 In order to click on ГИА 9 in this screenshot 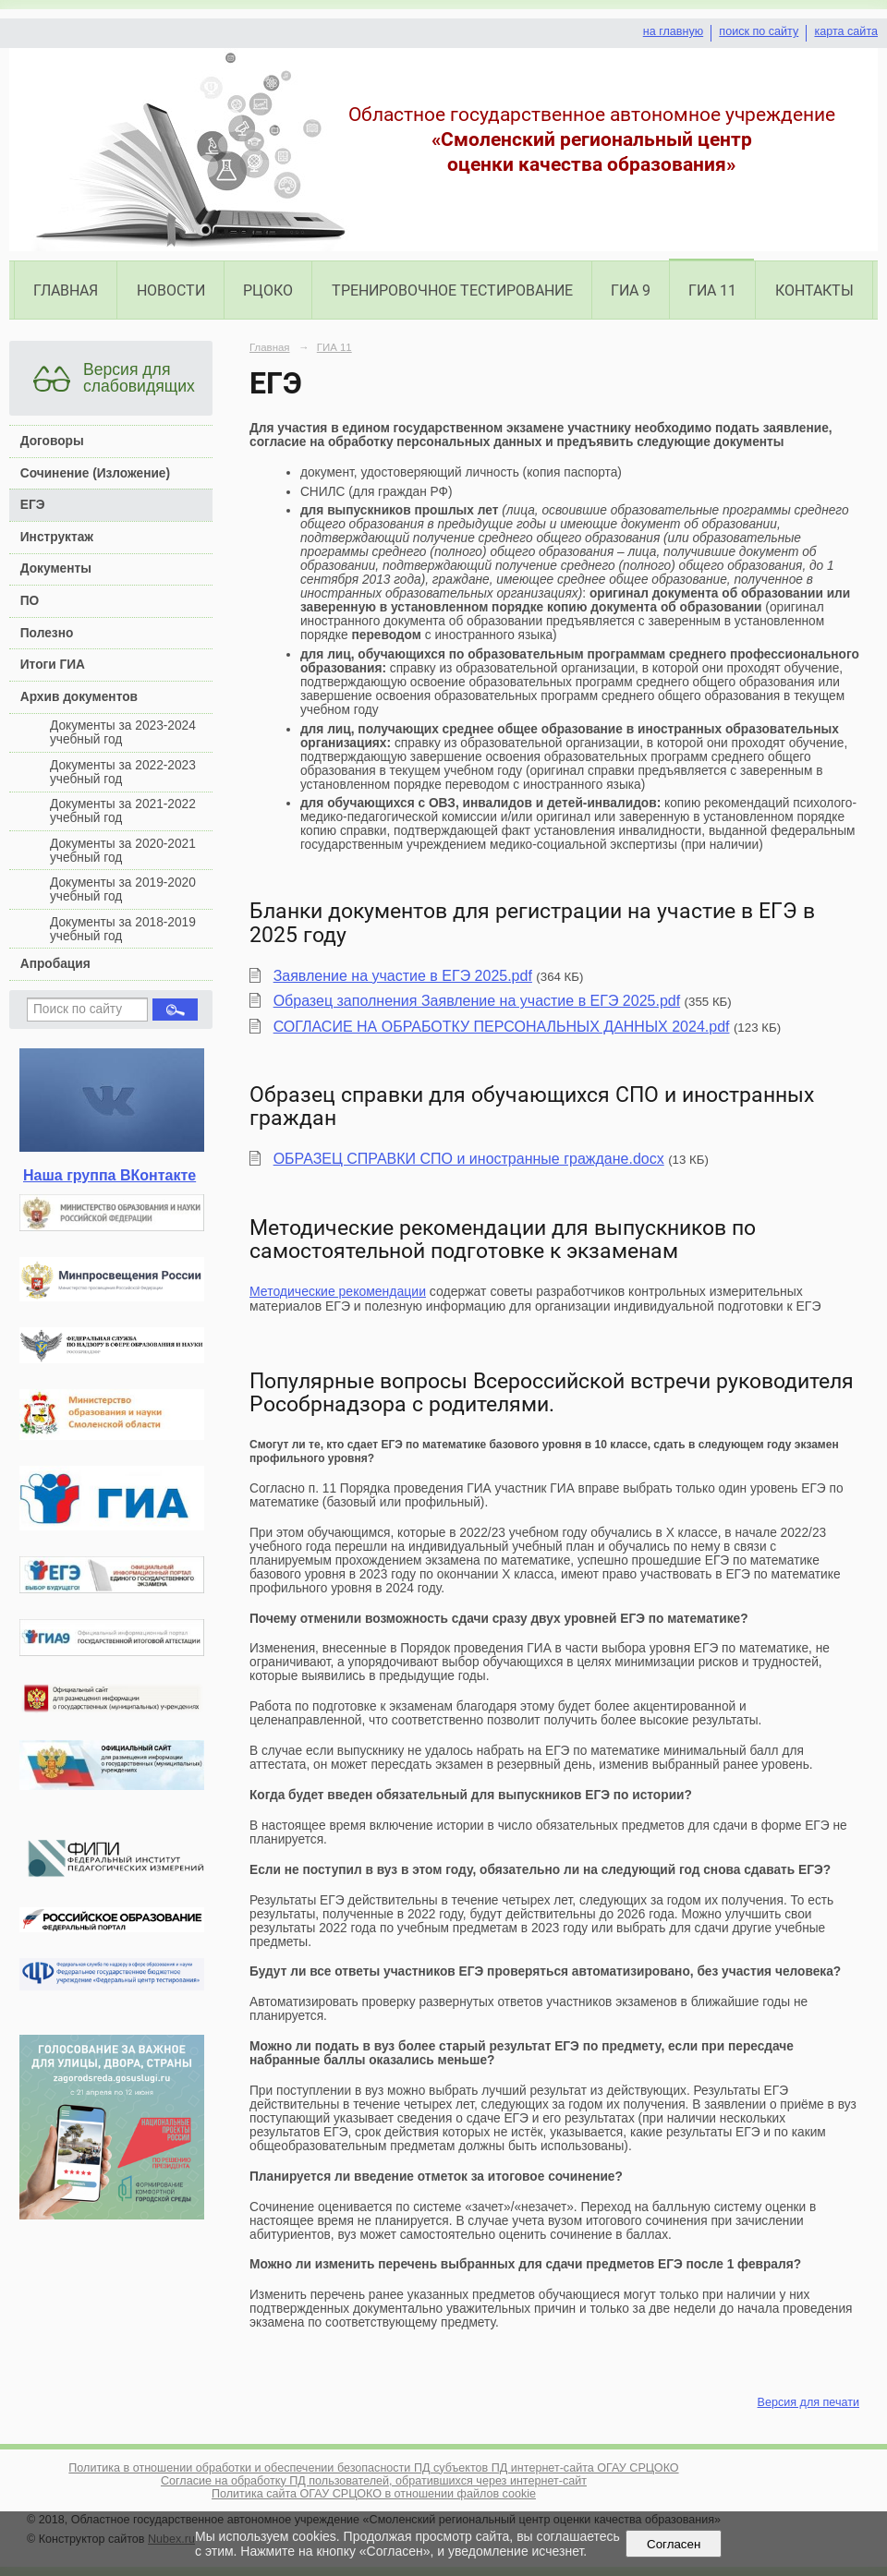, I will do `click(630, 290)`.